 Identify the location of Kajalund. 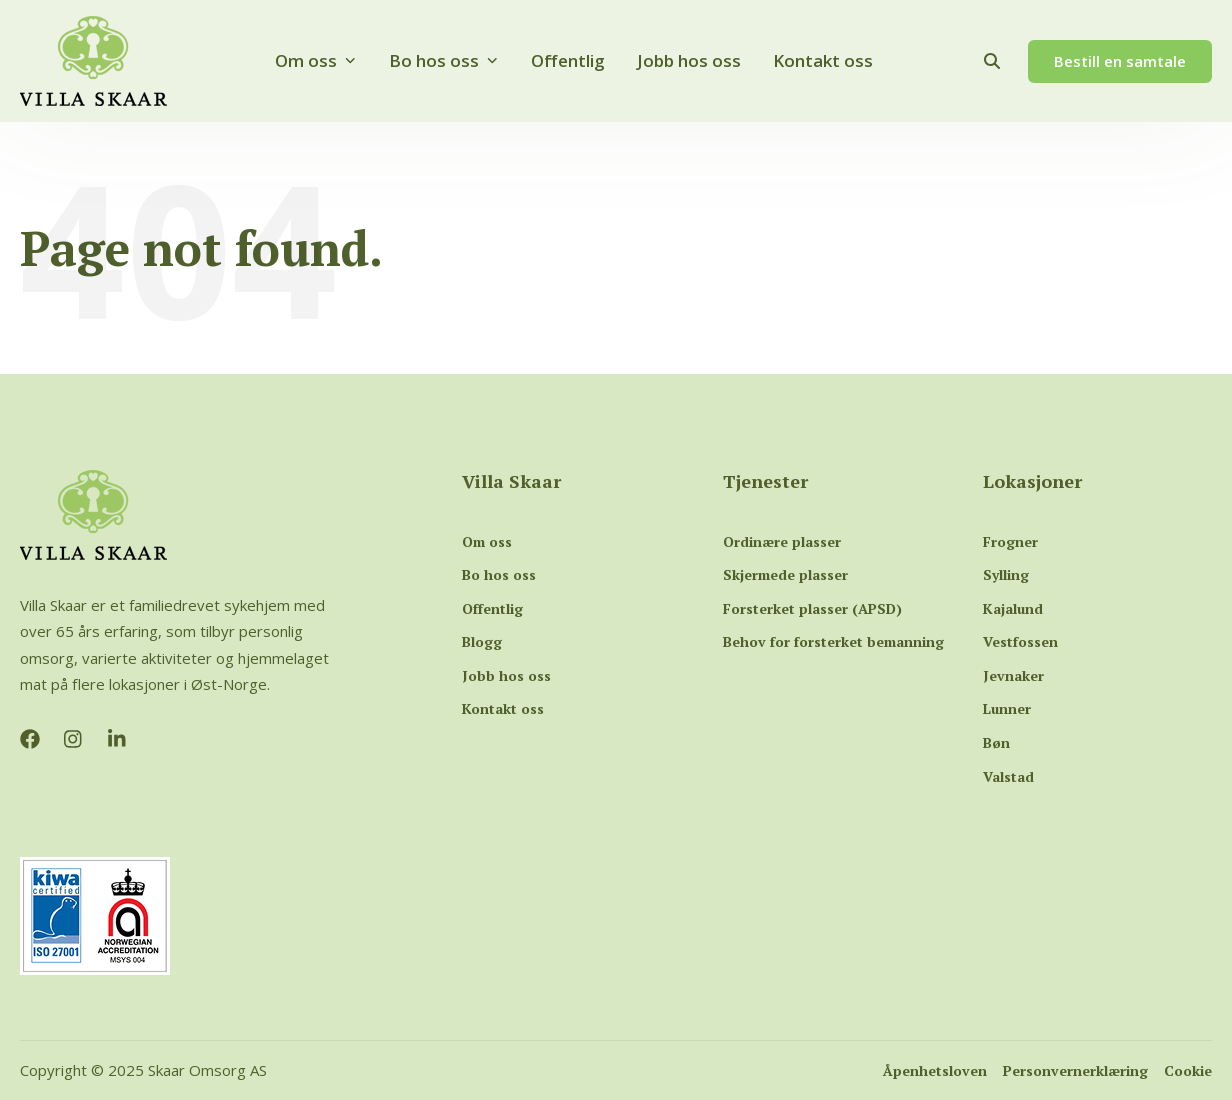
(1013, 608).